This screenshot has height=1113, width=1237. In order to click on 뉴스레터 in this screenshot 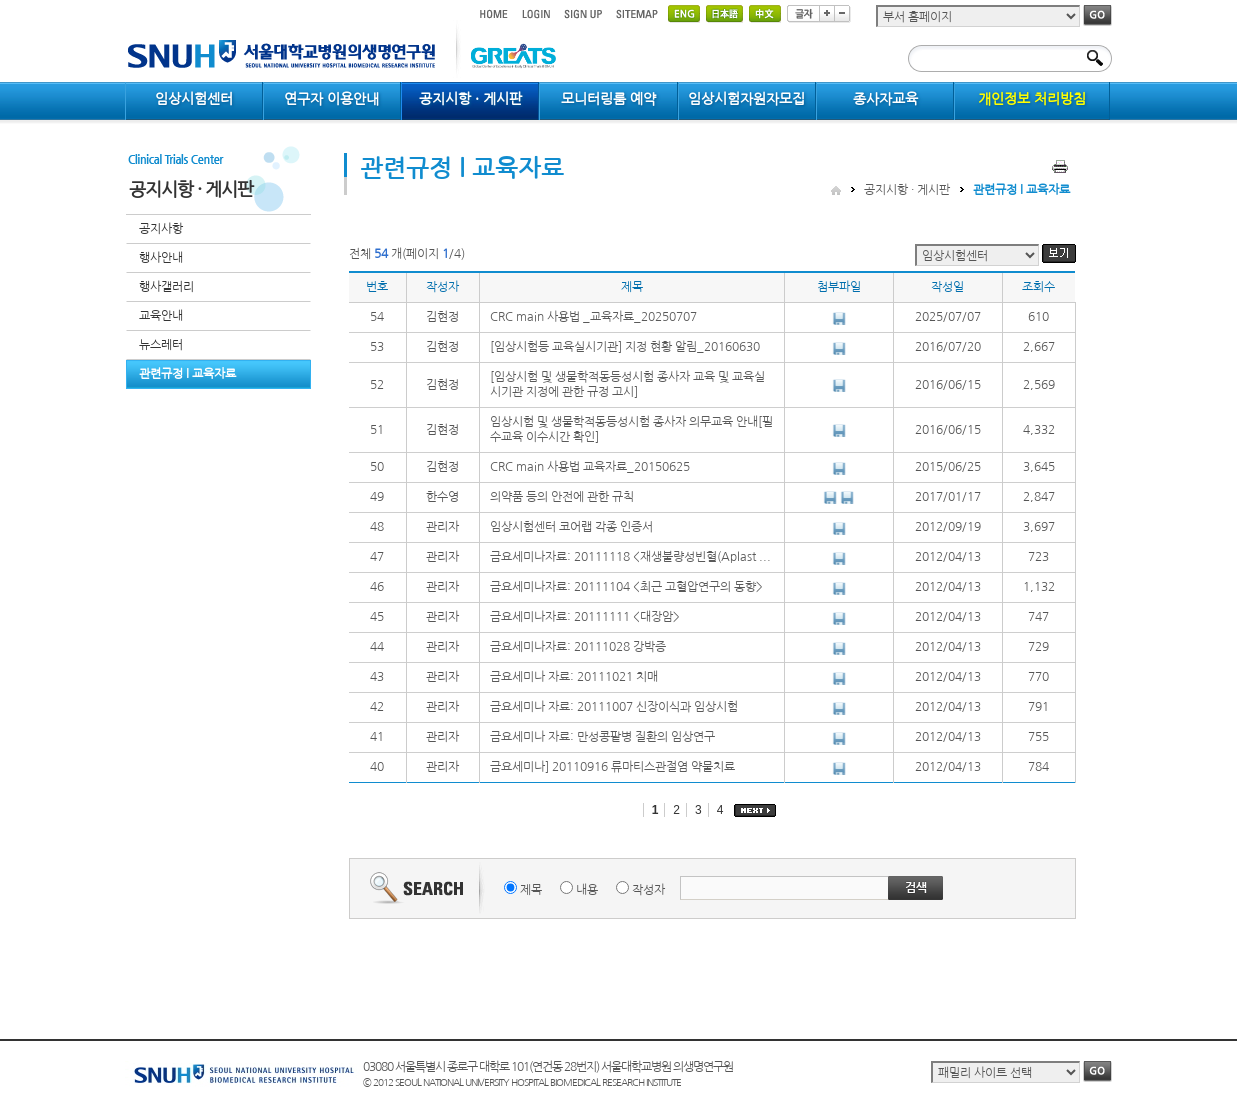, I will do `click(161, 345)`.